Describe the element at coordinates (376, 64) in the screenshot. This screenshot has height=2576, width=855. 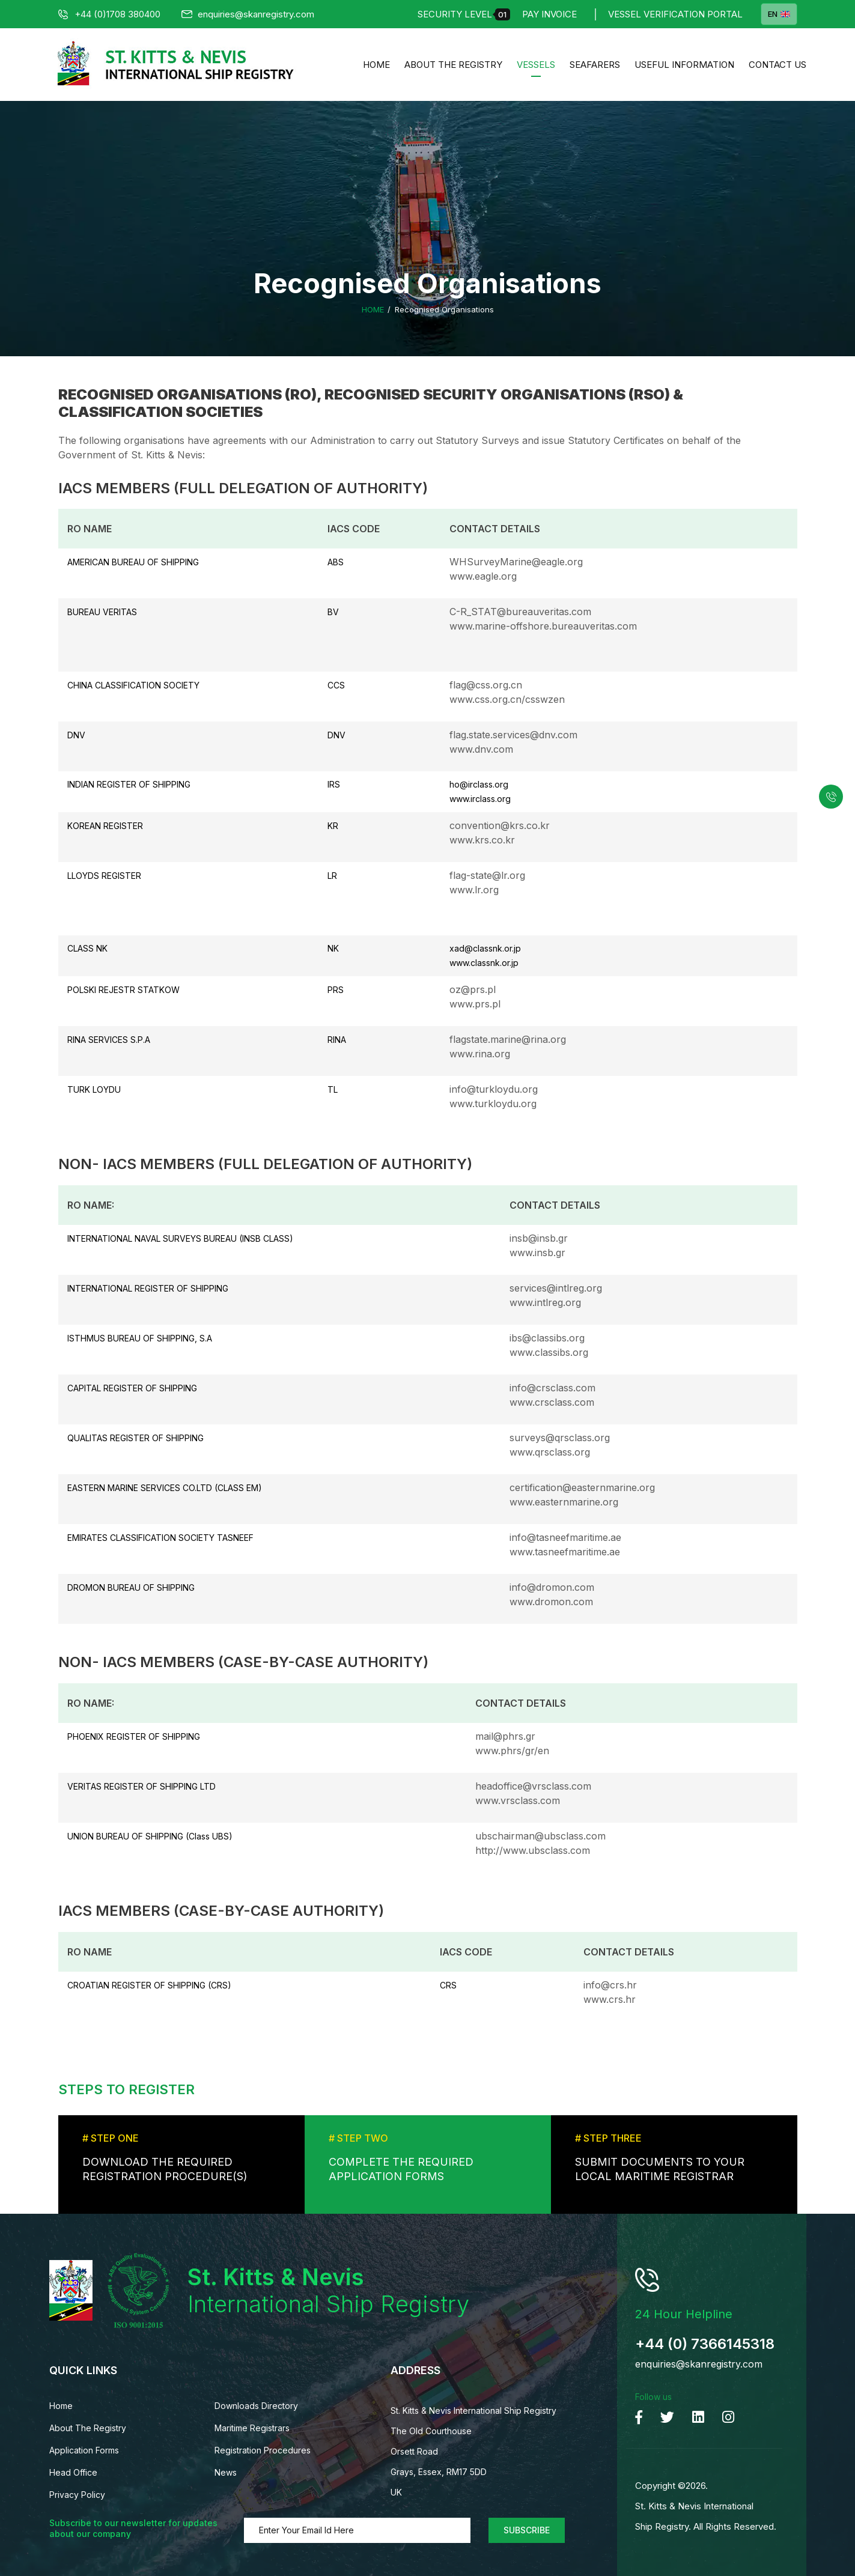
I see `Home` at that location.